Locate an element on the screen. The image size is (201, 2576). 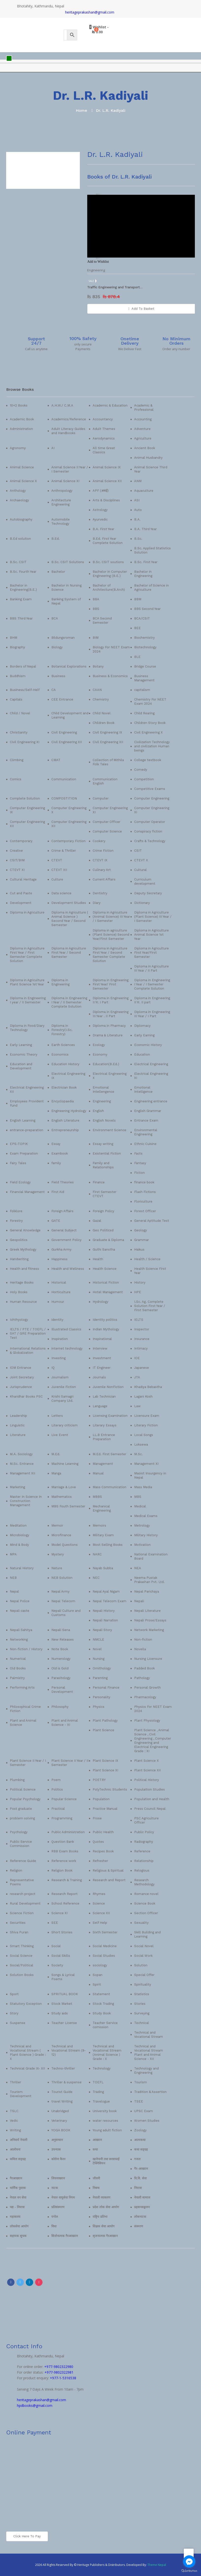
Study Book is located at coordinates (102, 2013).